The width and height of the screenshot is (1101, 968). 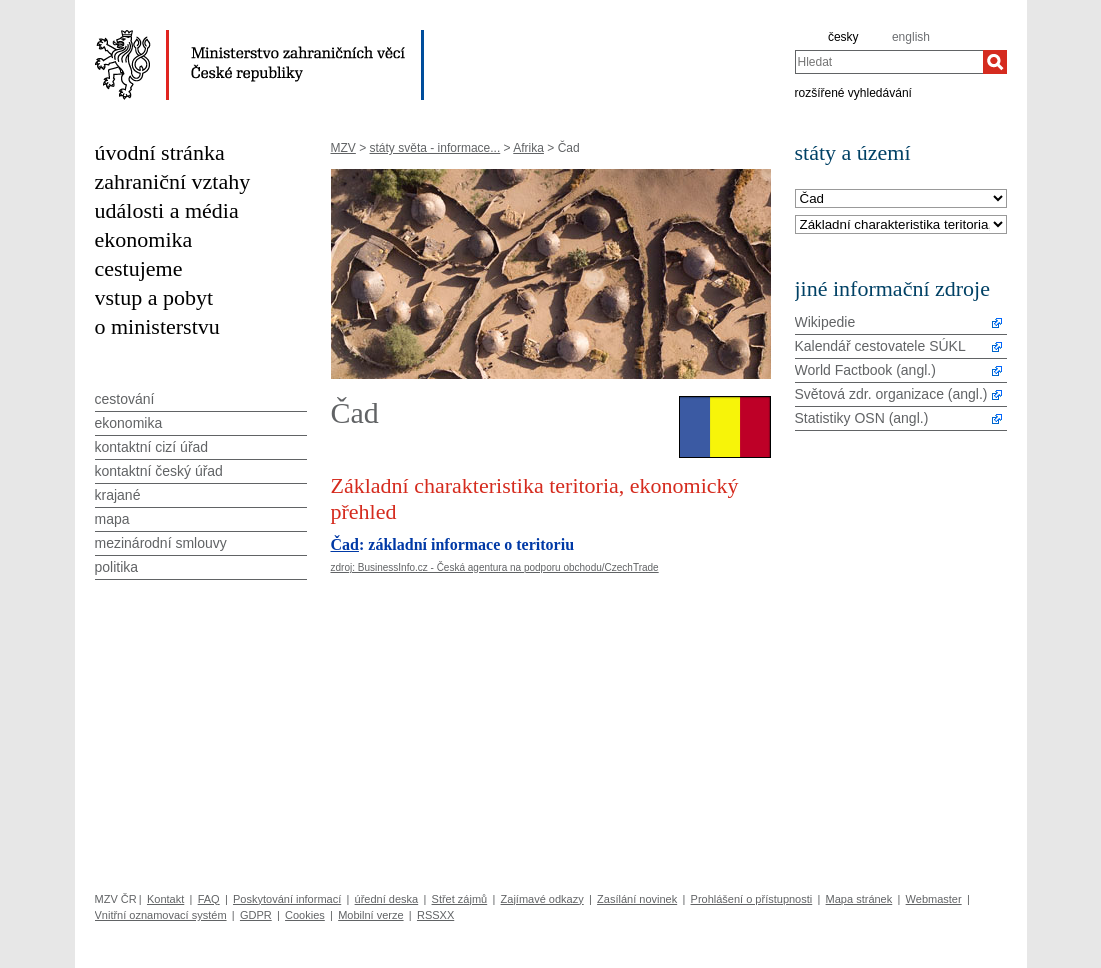 I want to click on Mobilní verze, so click(x=370, y=915).